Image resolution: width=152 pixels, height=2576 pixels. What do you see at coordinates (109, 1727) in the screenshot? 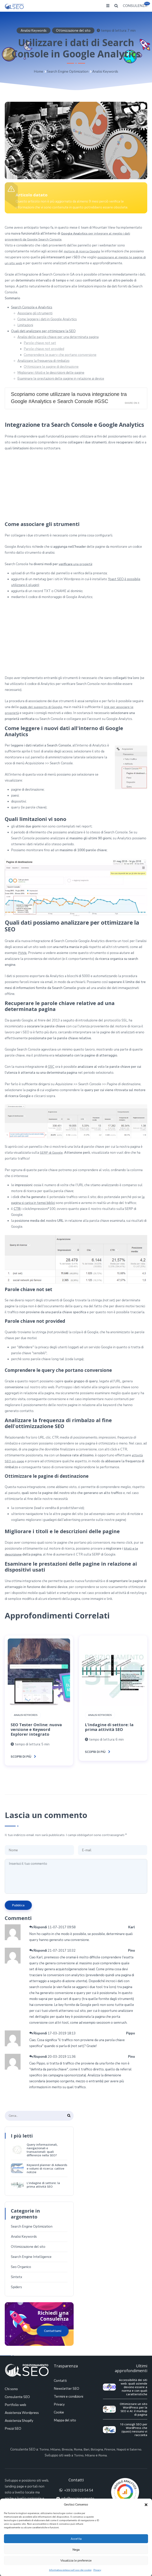
I see `L’indagine di settore: la prima attività SEO` at bounding box center [109, 1727].